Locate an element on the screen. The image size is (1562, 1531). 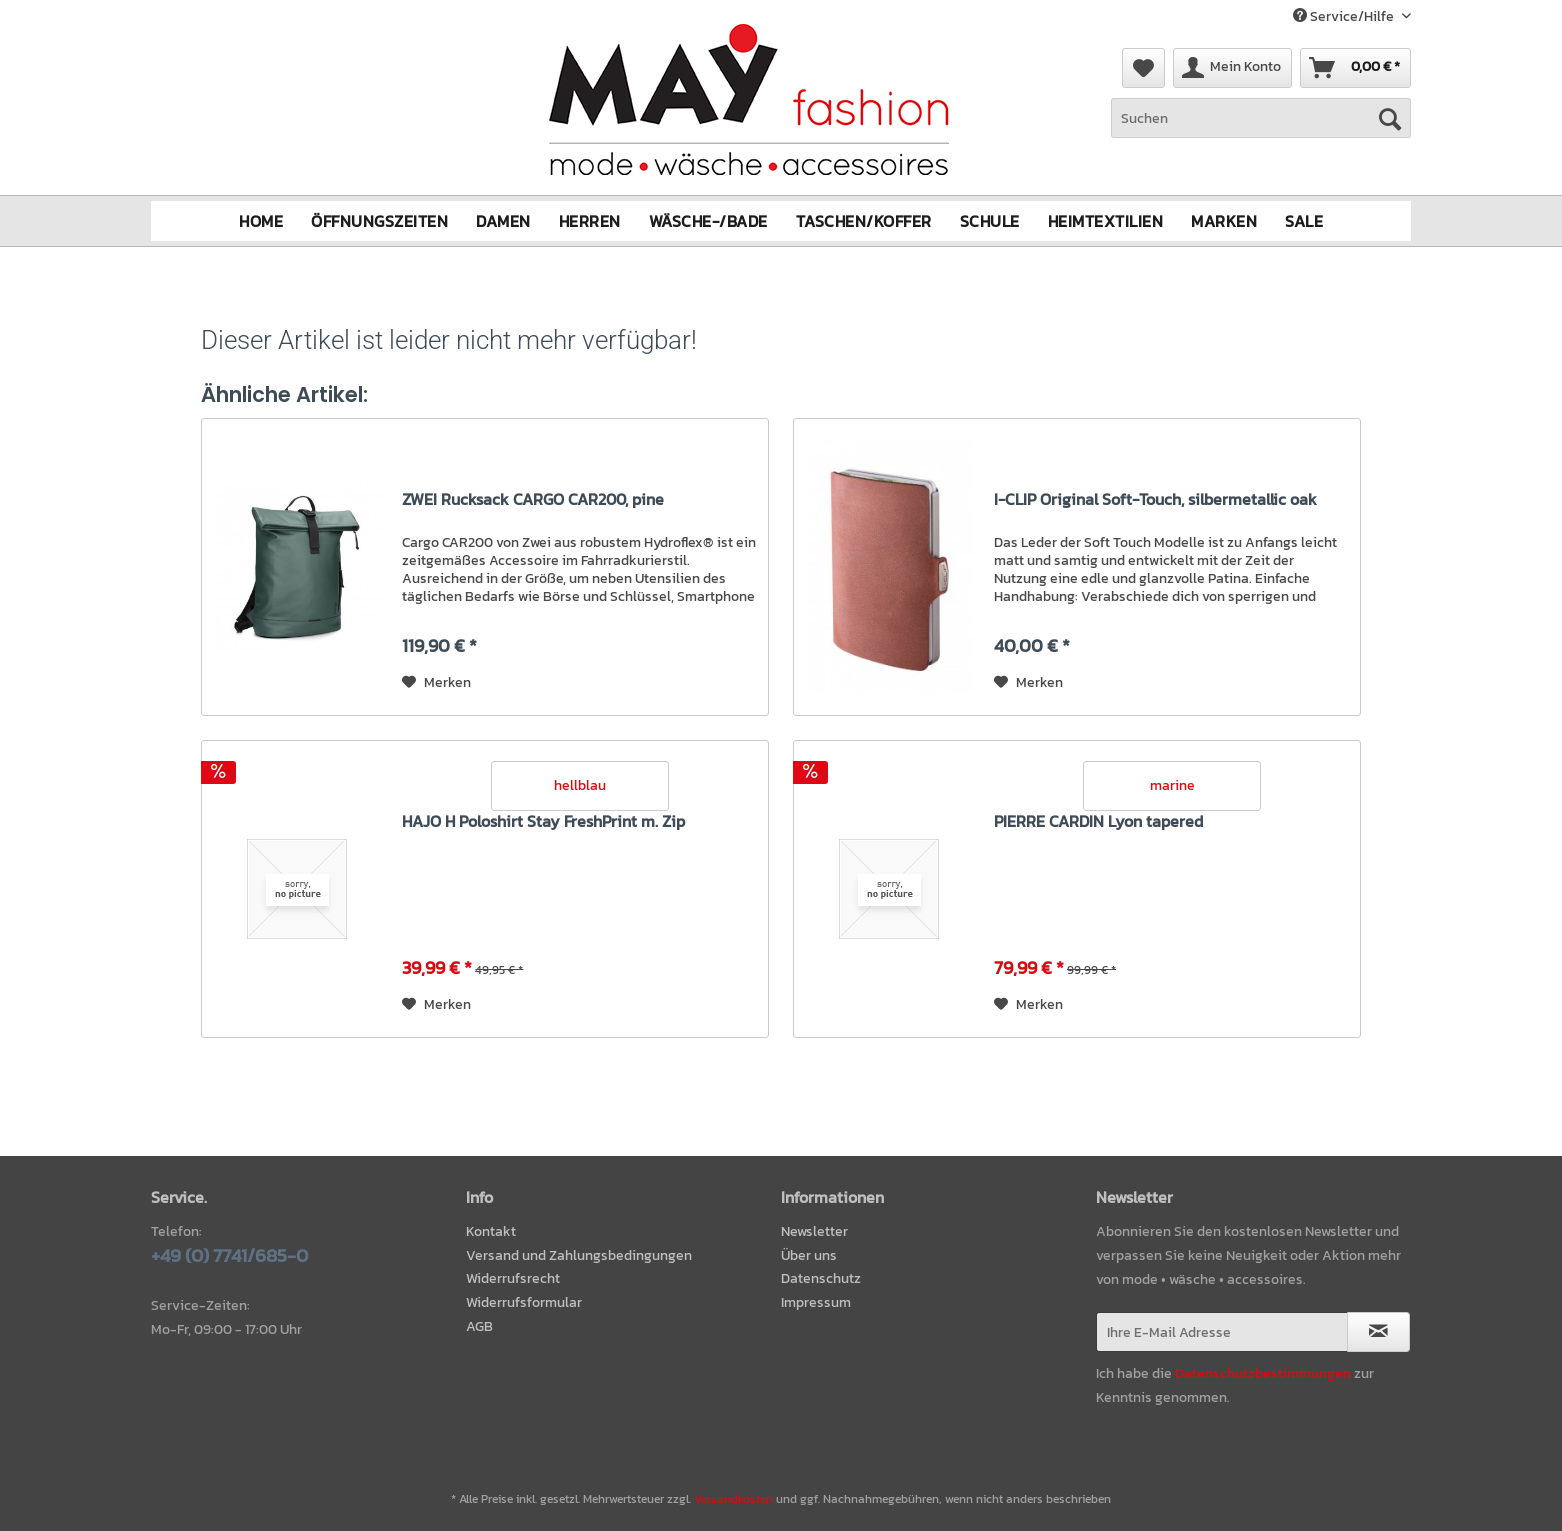
AGB is located at coordinates (479, 1326).